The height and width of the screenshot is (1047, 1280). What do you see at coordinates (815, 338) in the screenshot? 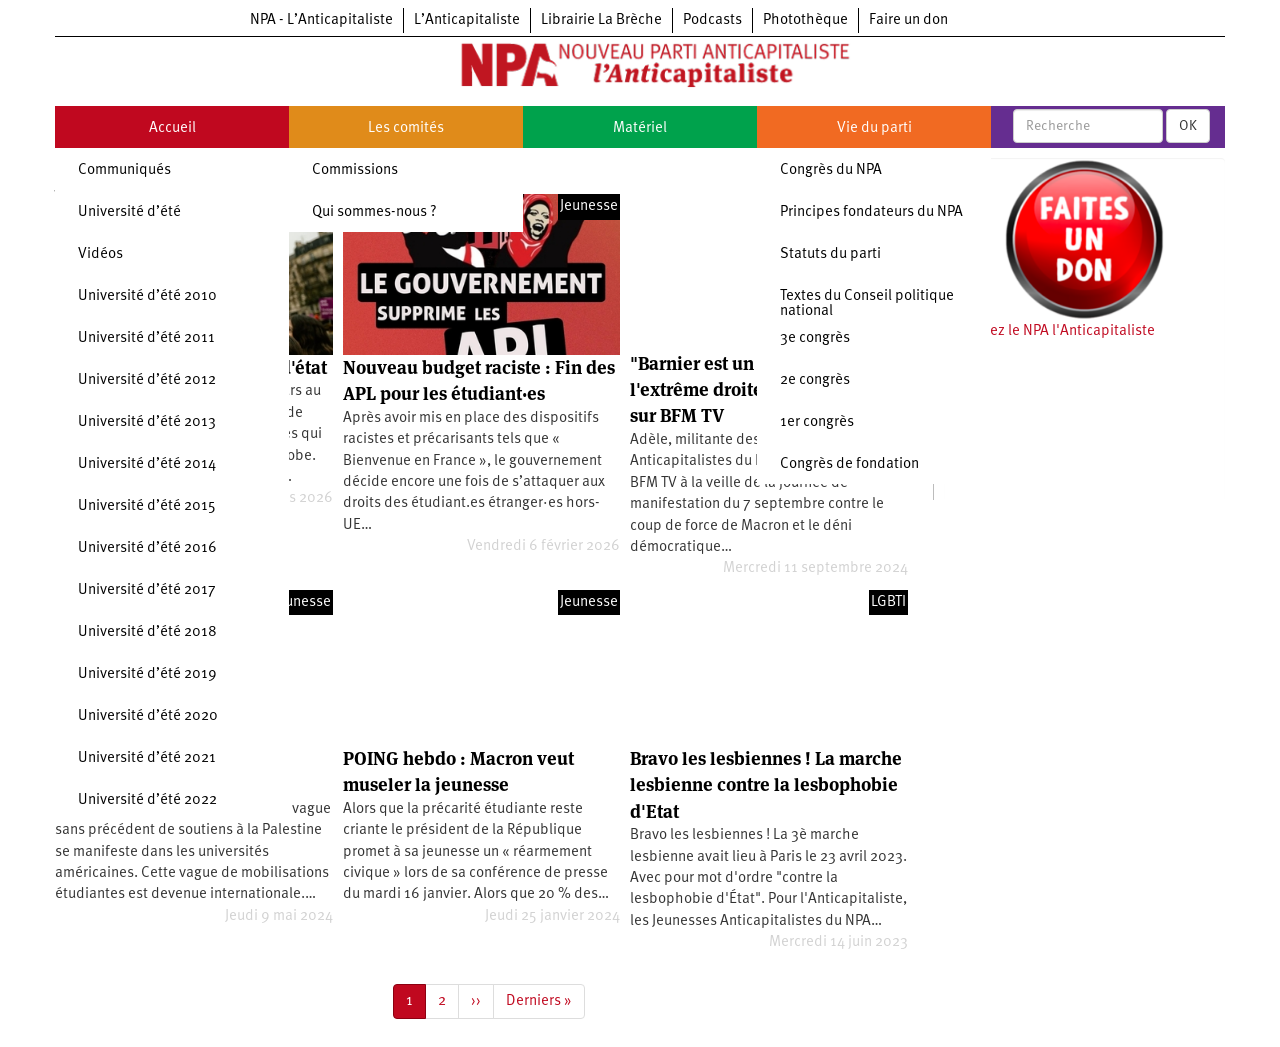
I see `3e congrès` at bounding box center [815, 338].